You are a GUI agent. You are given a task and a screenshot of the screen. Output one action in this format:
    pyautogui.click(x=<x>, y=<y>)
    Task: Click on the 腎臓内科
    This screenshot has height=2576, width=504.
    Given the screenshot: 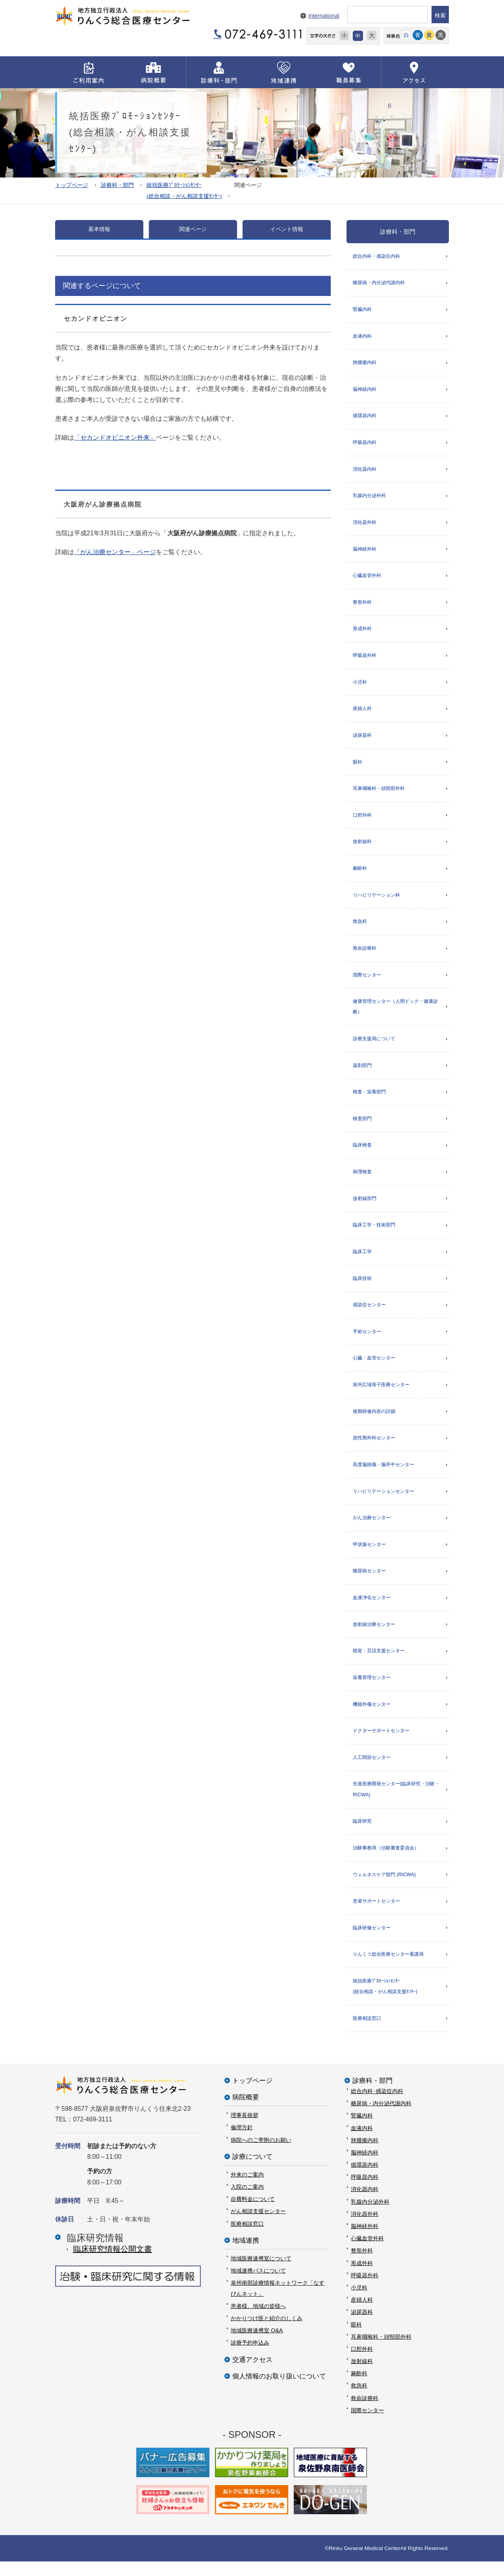 What is the action you would take?
    pyautogui.click(x=362, y=310)
    